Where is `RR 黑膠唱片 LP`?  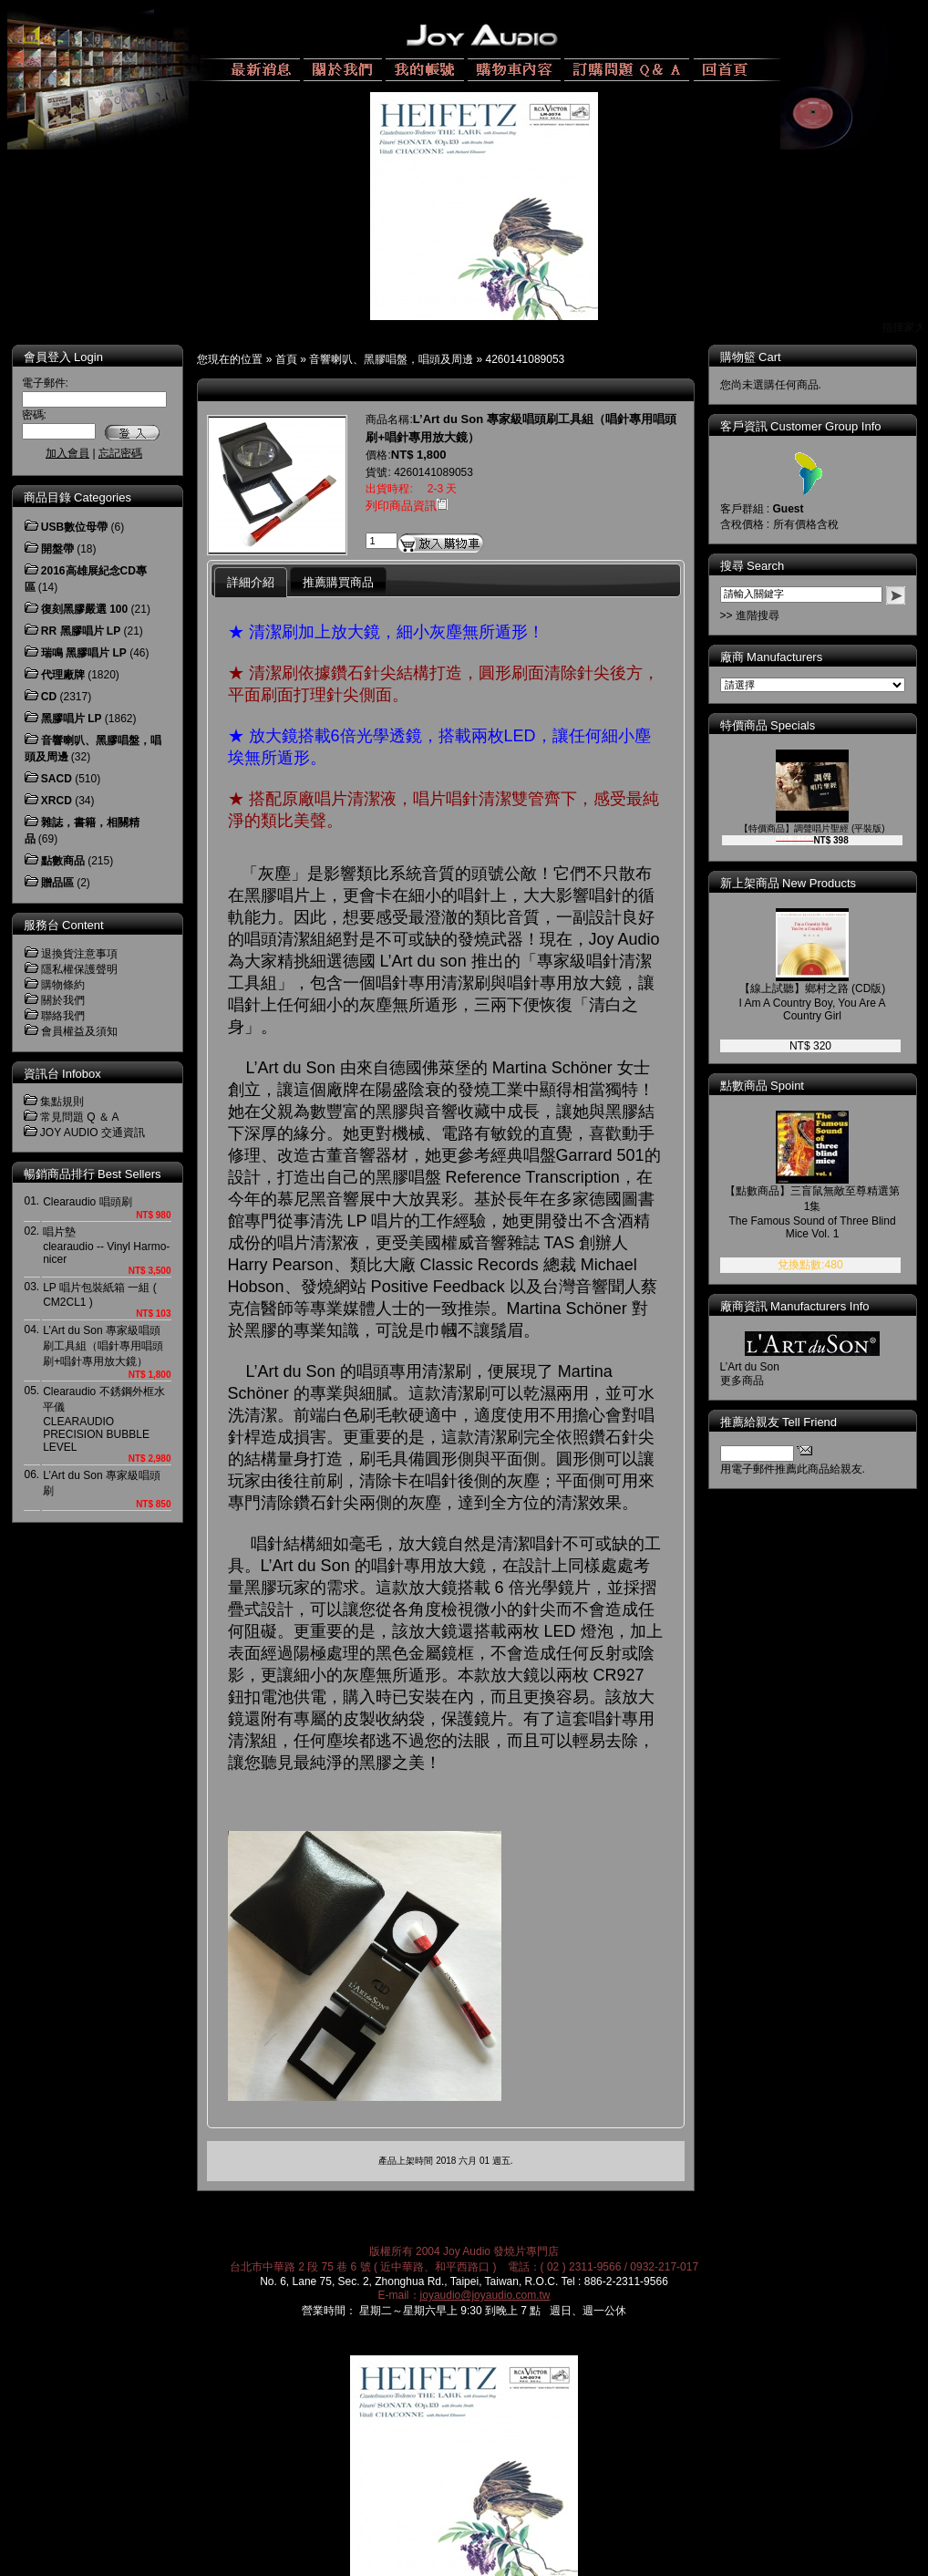 RR 黑膠唱片 LP is located at coordinates (80, 631).